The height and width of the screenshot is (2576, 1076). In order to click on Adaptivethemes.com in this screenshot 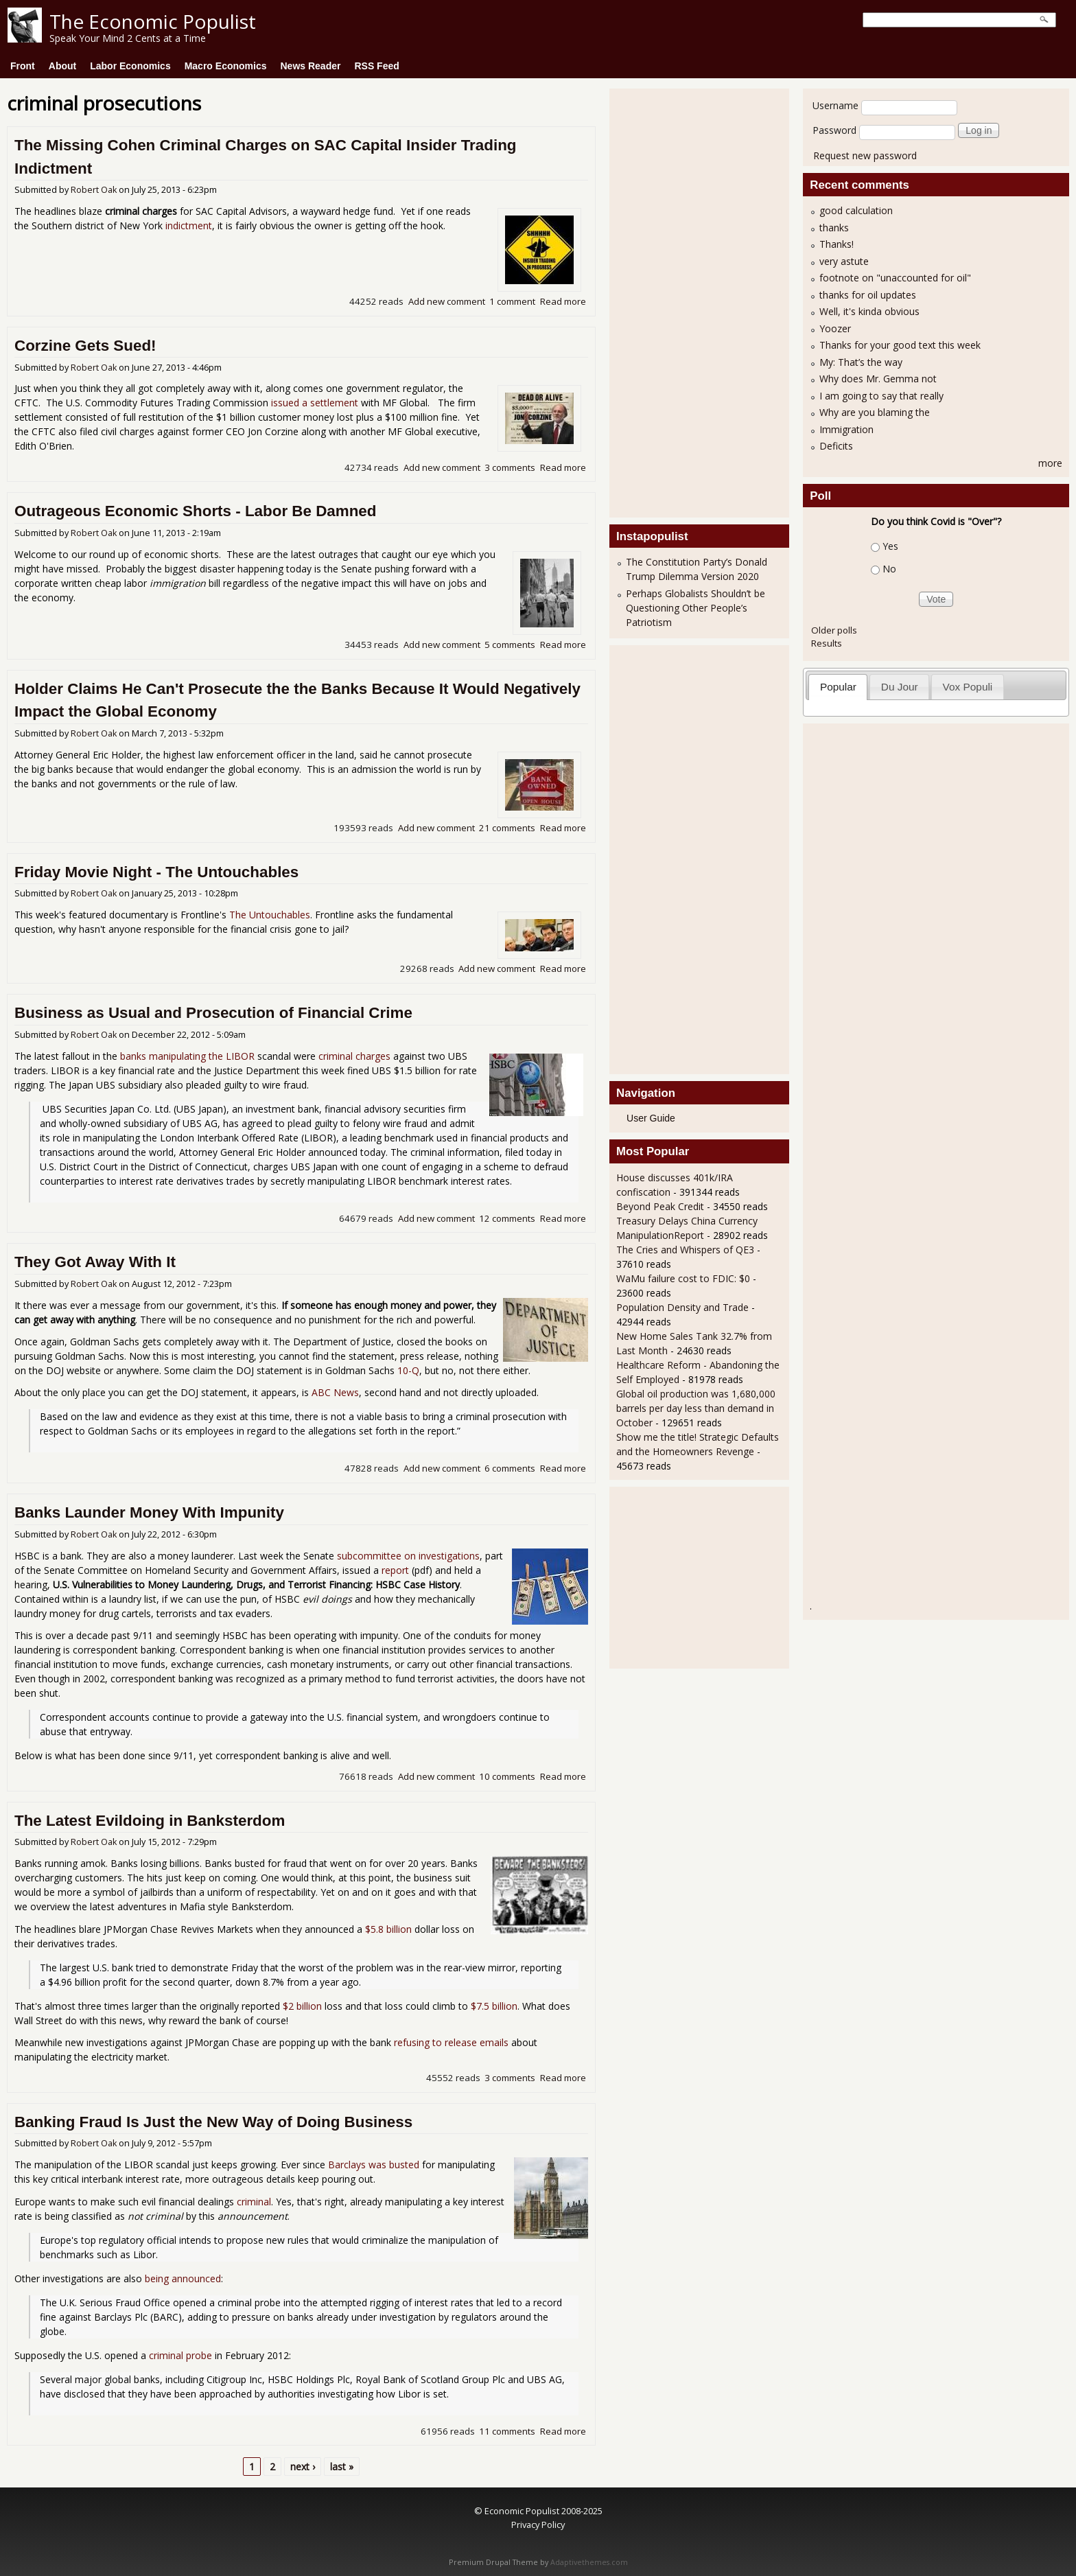, I will do `click(589, 2562)`.